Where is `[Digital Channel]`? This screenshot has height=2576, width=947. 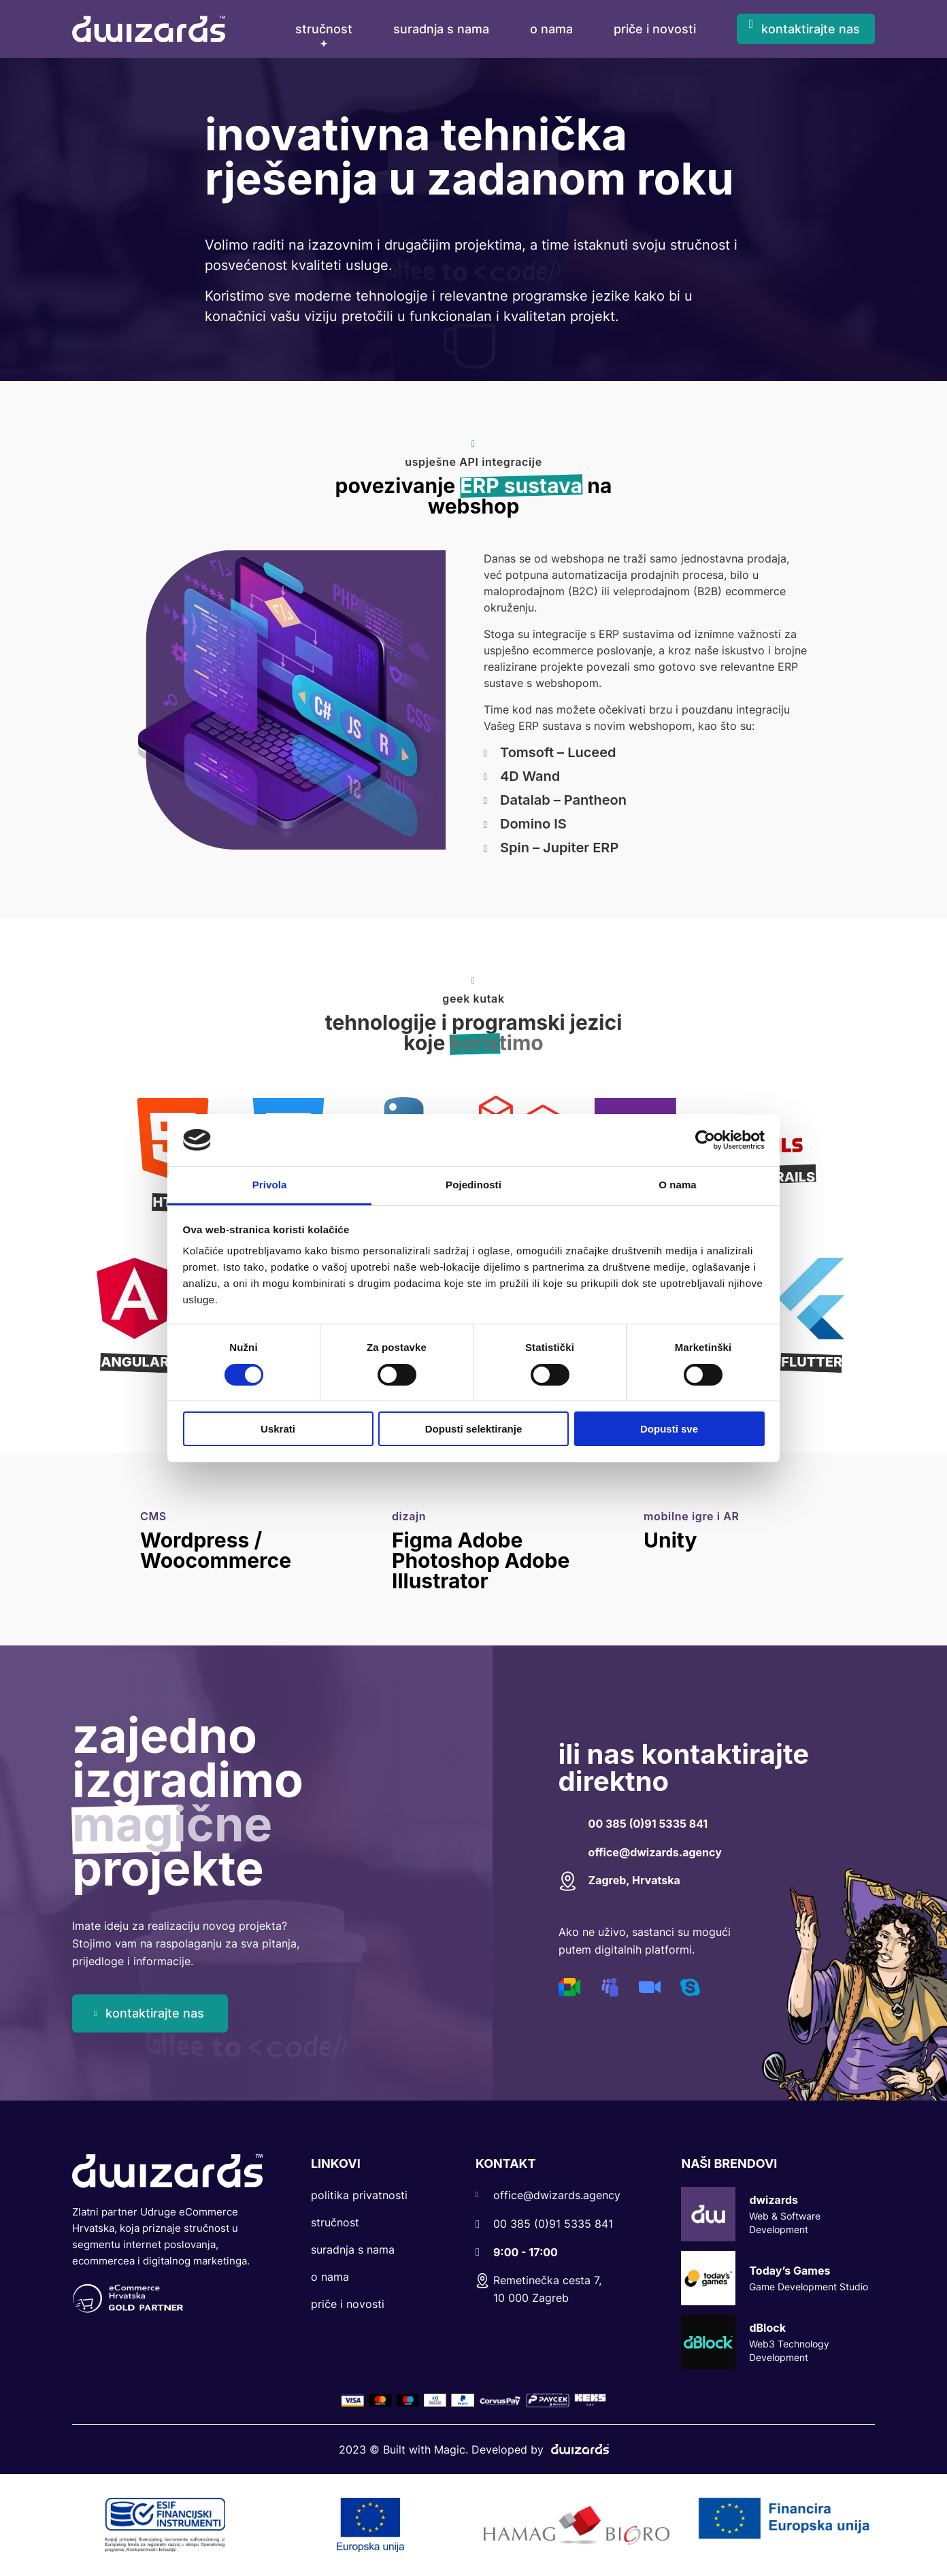
[Digital Channel] is located at coordinates (570, 1986).